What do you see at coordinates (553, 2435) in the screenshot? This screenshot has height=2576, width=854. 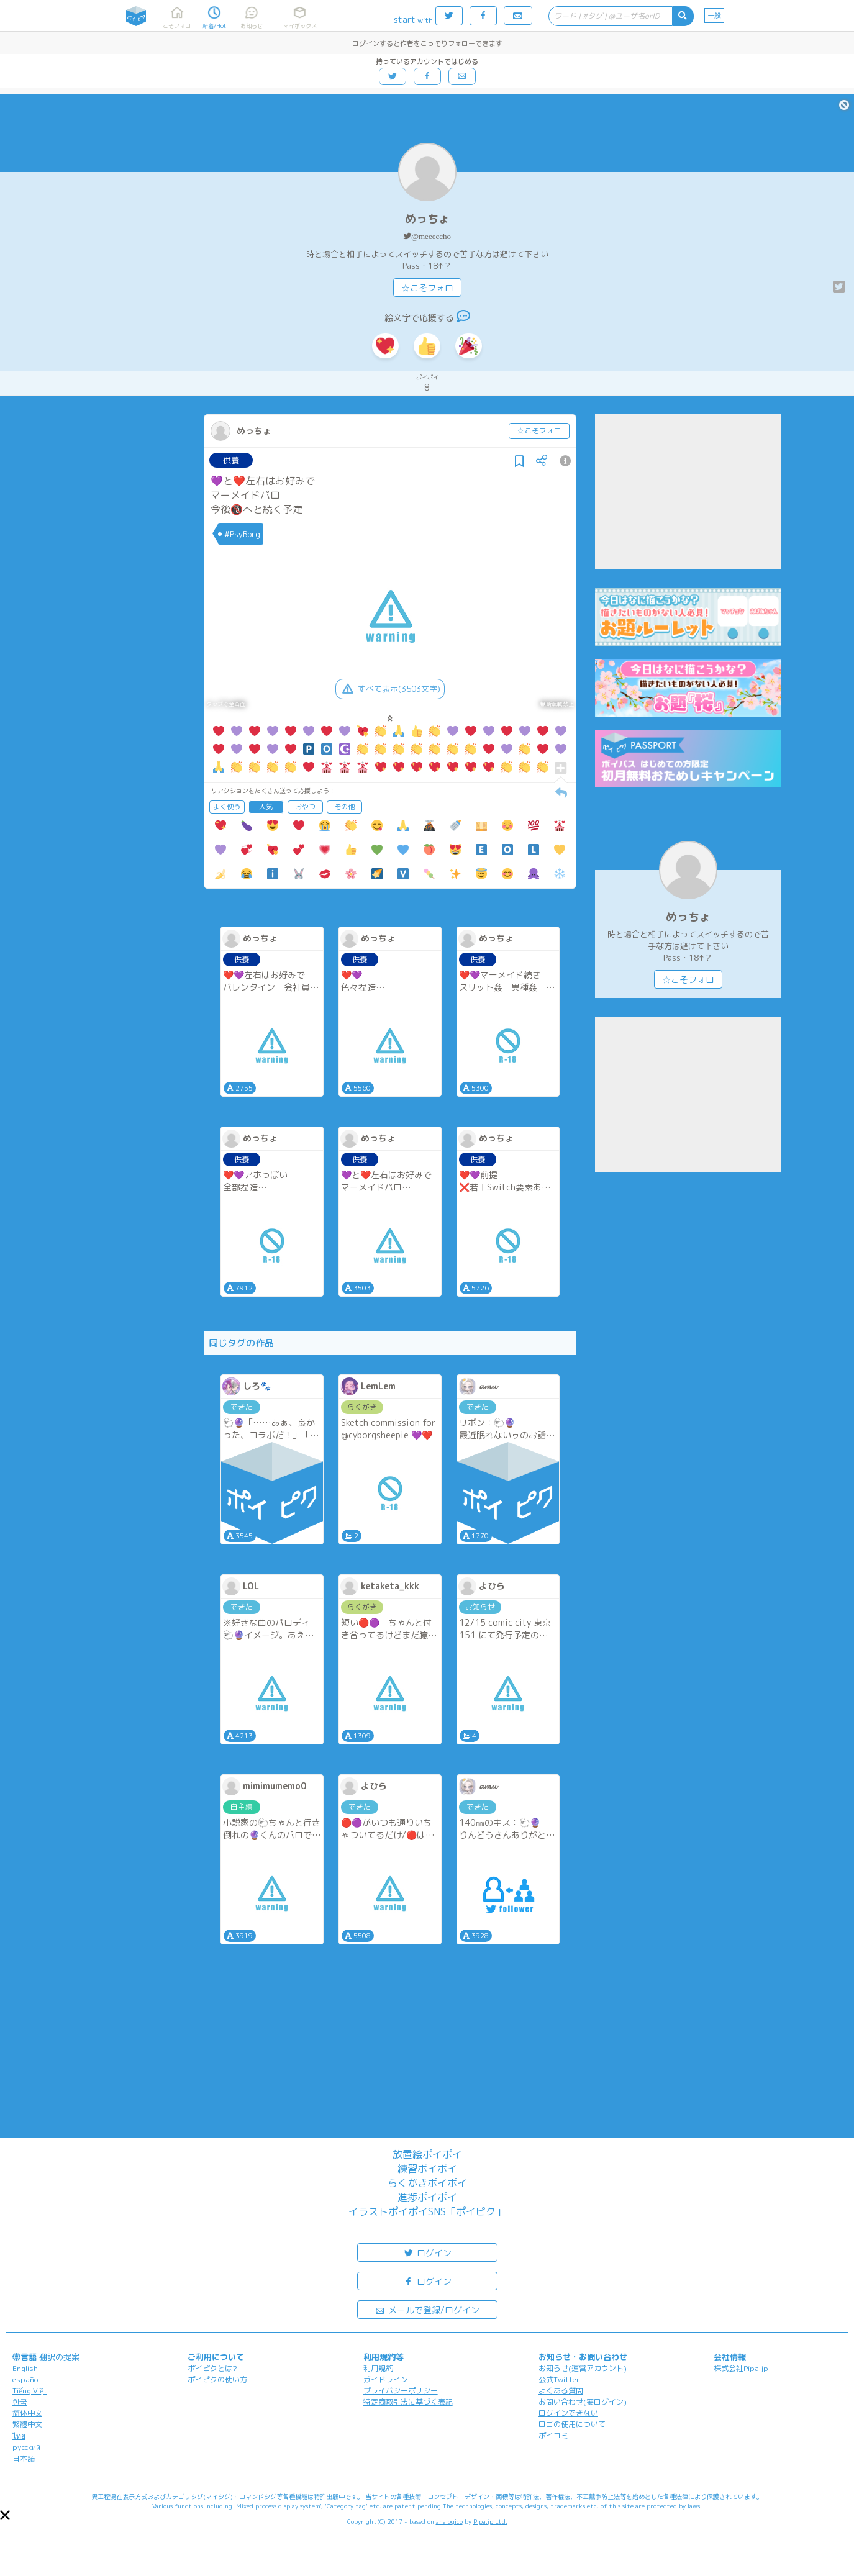 I see `ポイコミ` at bounding box center [553, 2435].